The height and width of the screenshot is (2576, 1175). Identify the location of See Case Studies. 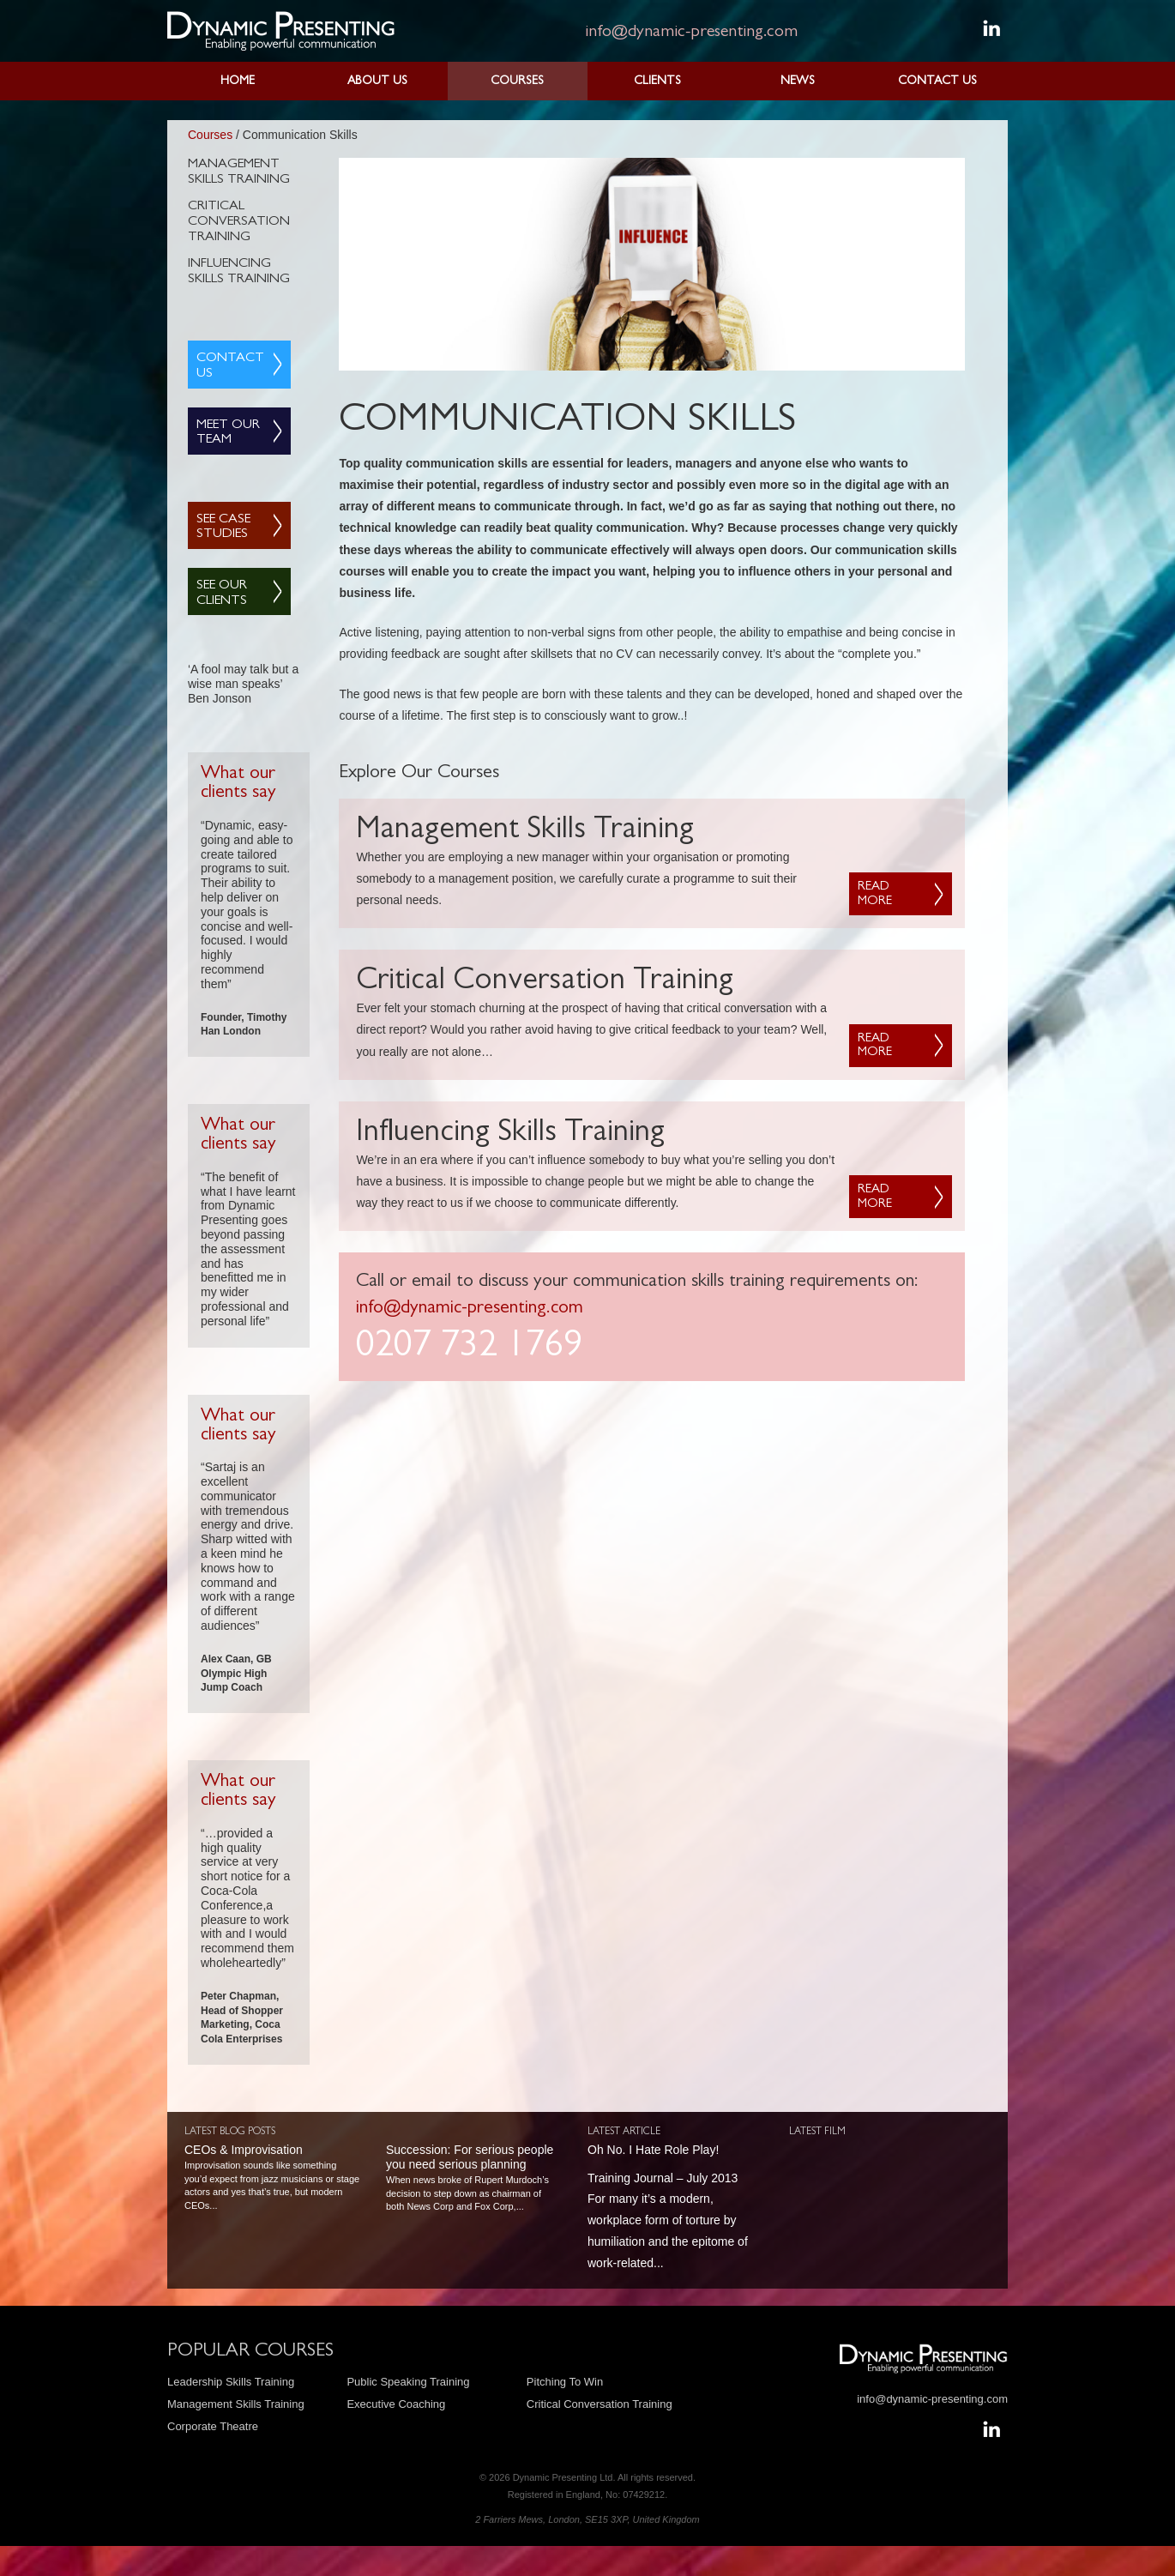
(223, 527).